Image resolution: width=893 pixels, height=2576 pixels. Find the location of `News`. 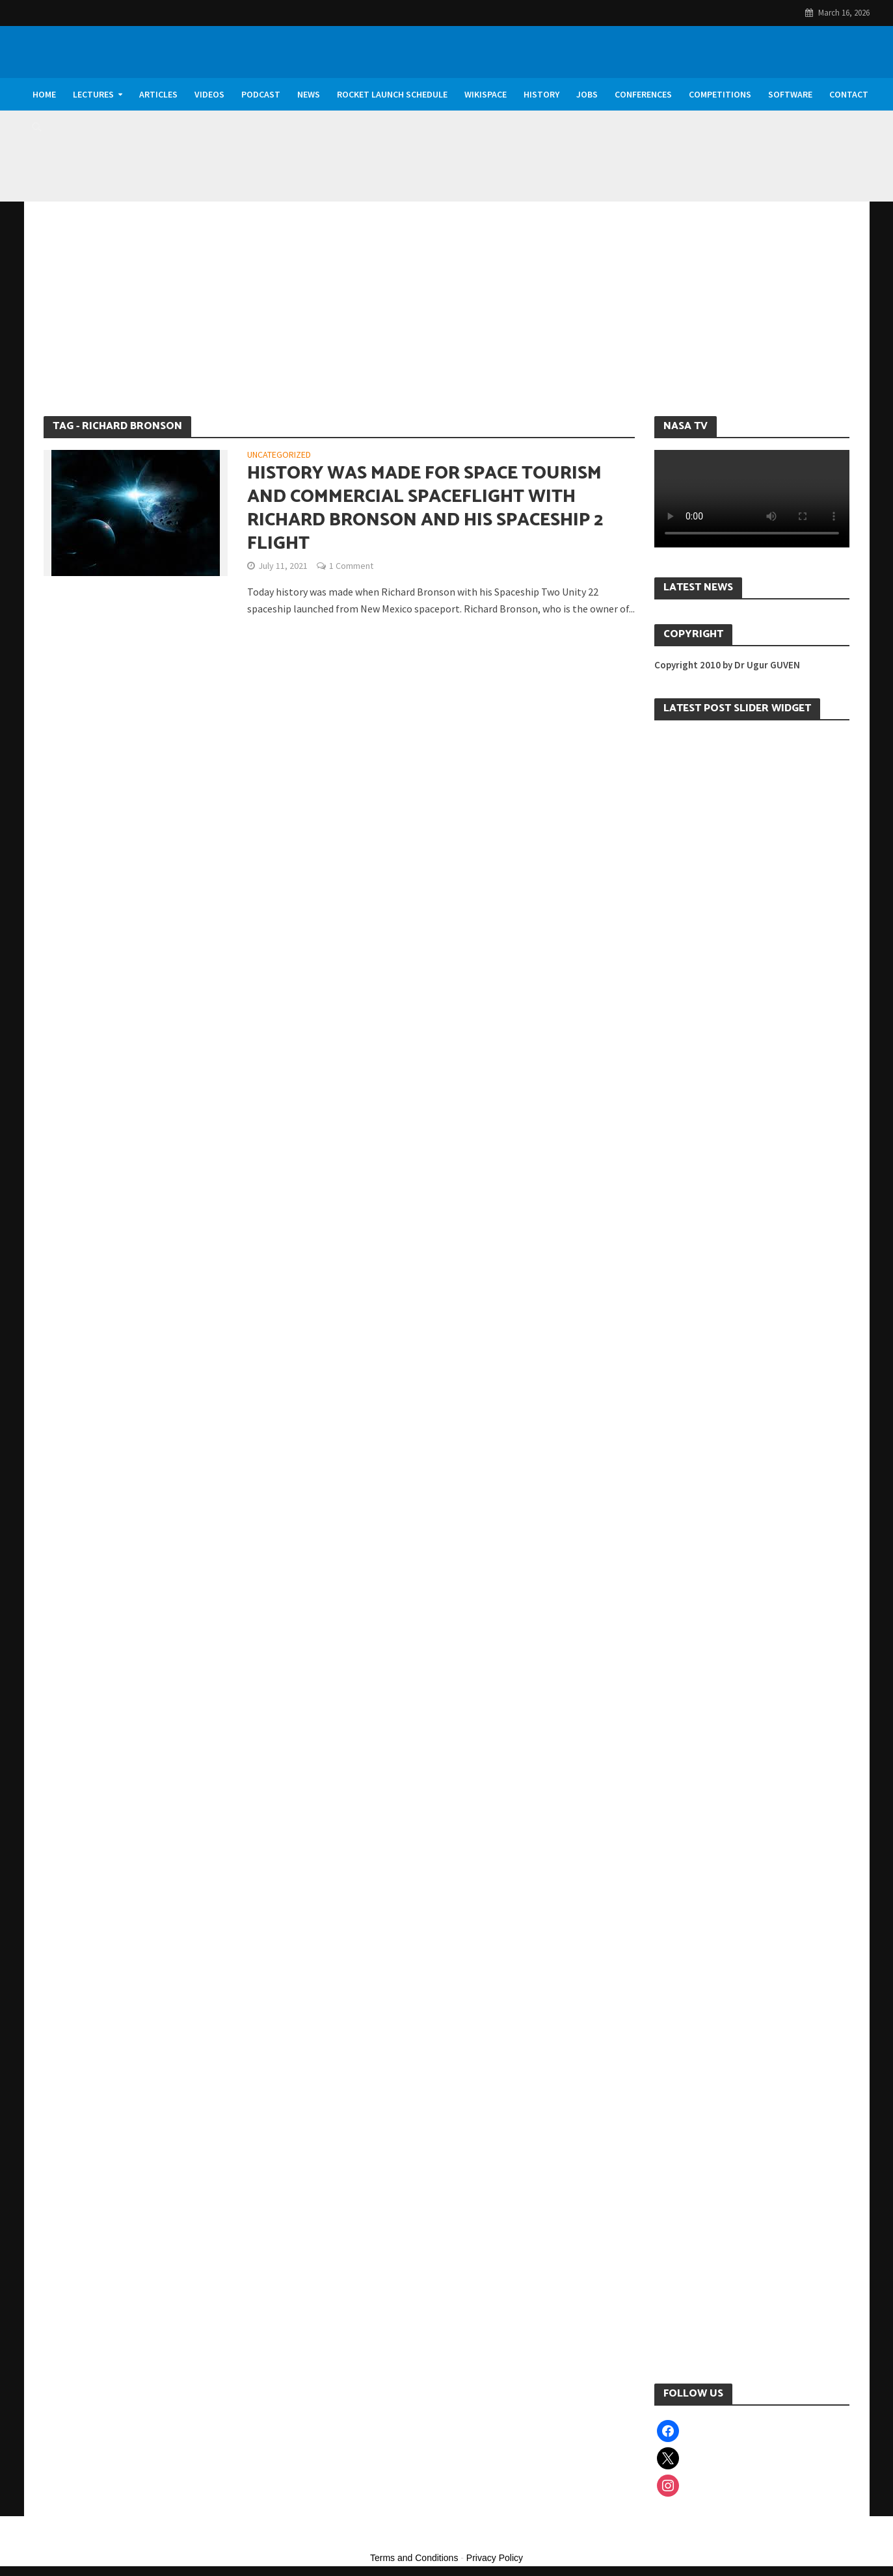

News is located at coordinates (308, 94).